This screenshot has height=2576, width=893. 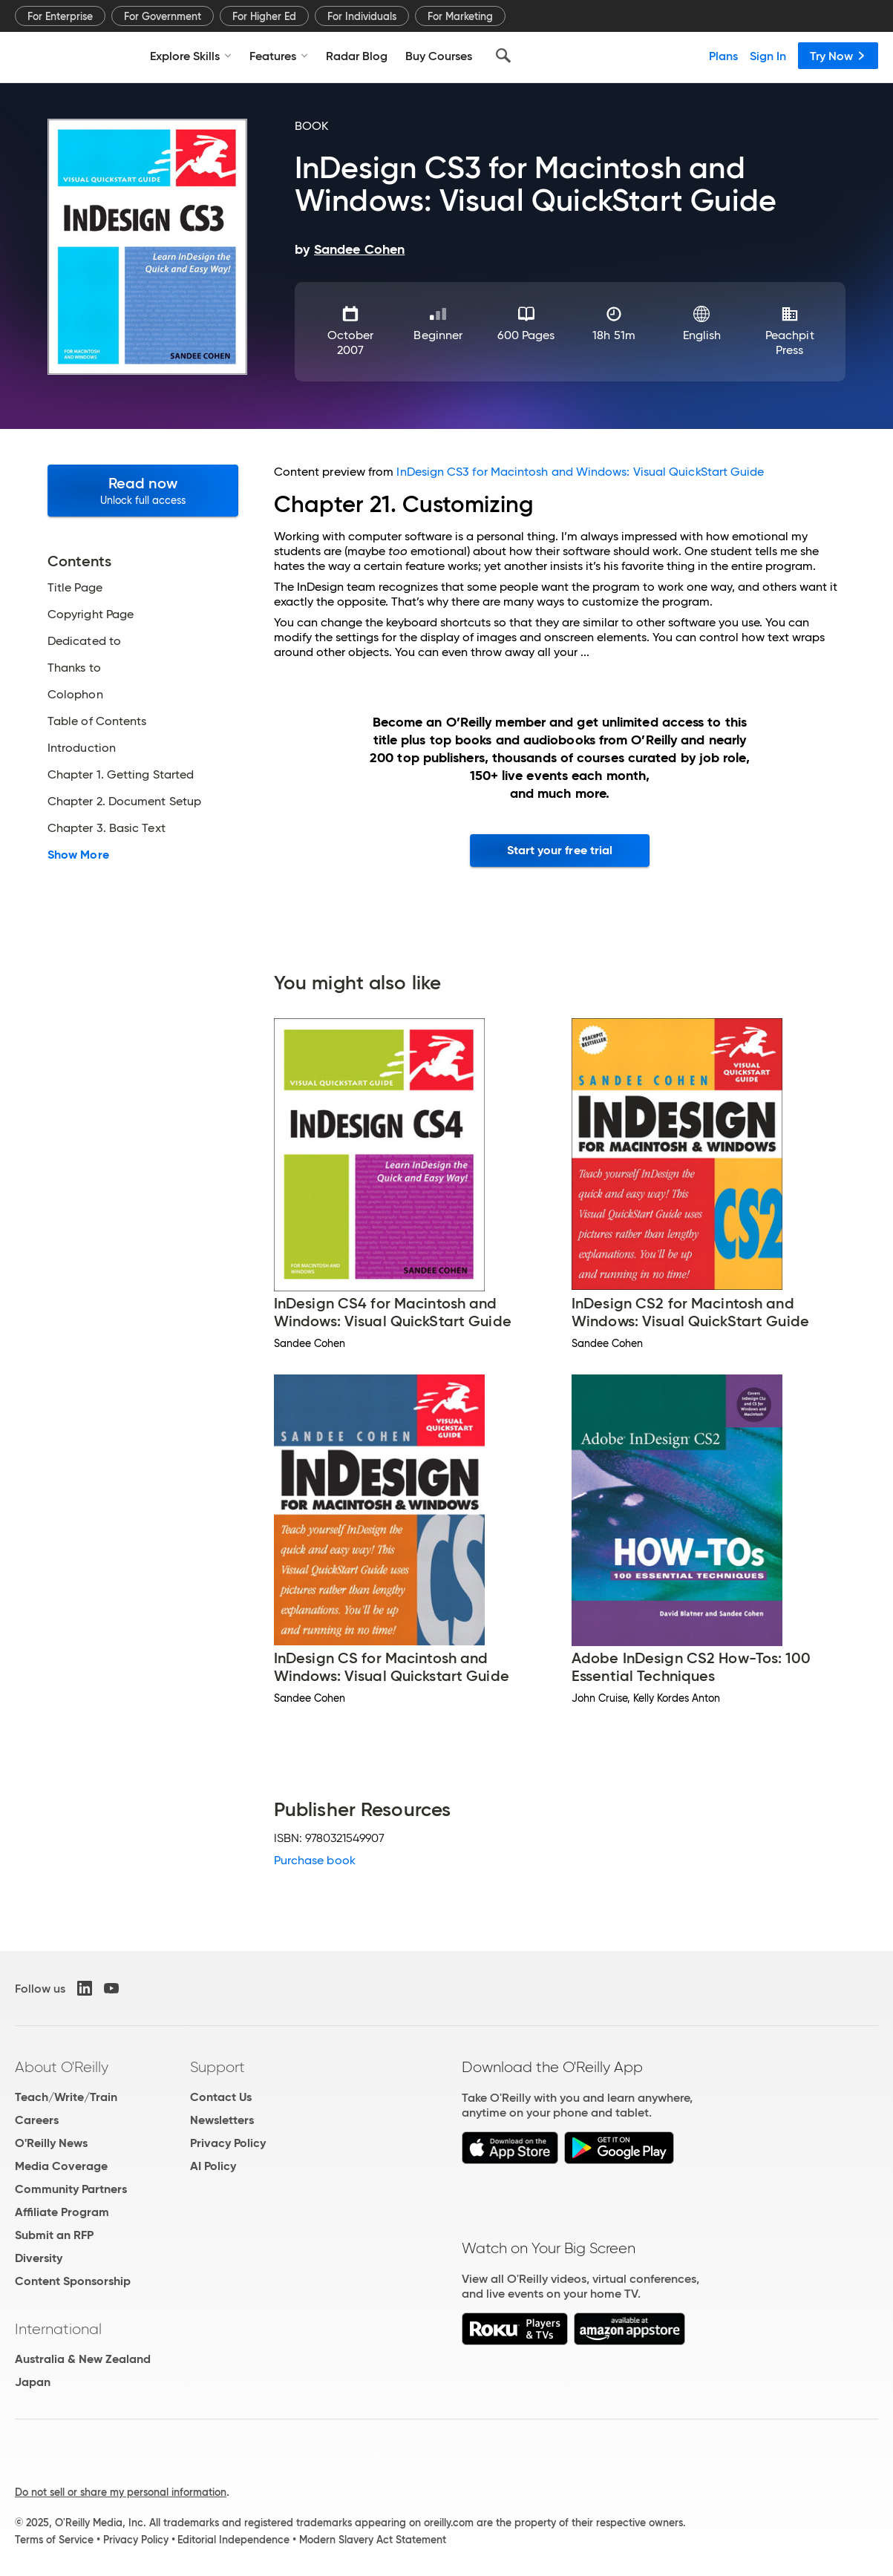 What do you see at coordinates (213, 2166) in the screenshot?
I see `AI Policy` at bounding box center [213, 2166].